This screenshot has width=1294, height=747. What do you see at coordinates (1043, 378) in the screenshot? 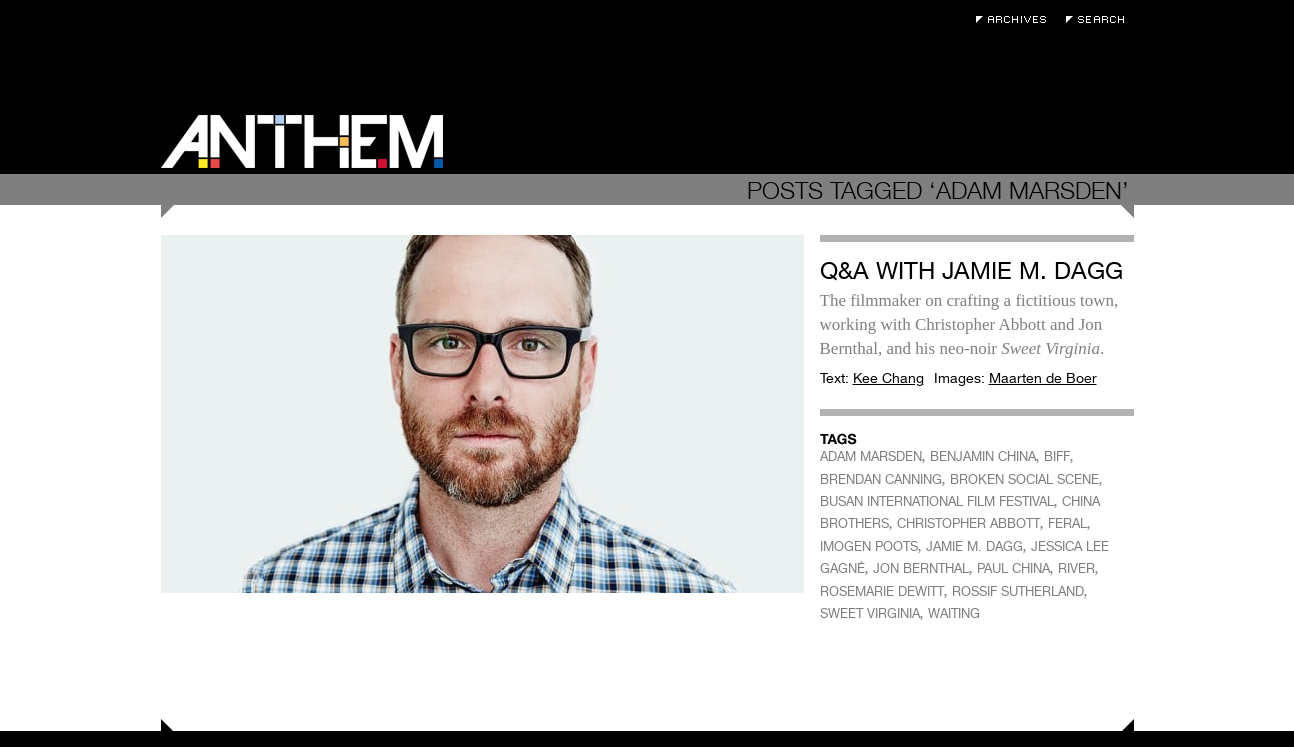
I see `Maarten de Boer` at bounding box center [1043, 378].